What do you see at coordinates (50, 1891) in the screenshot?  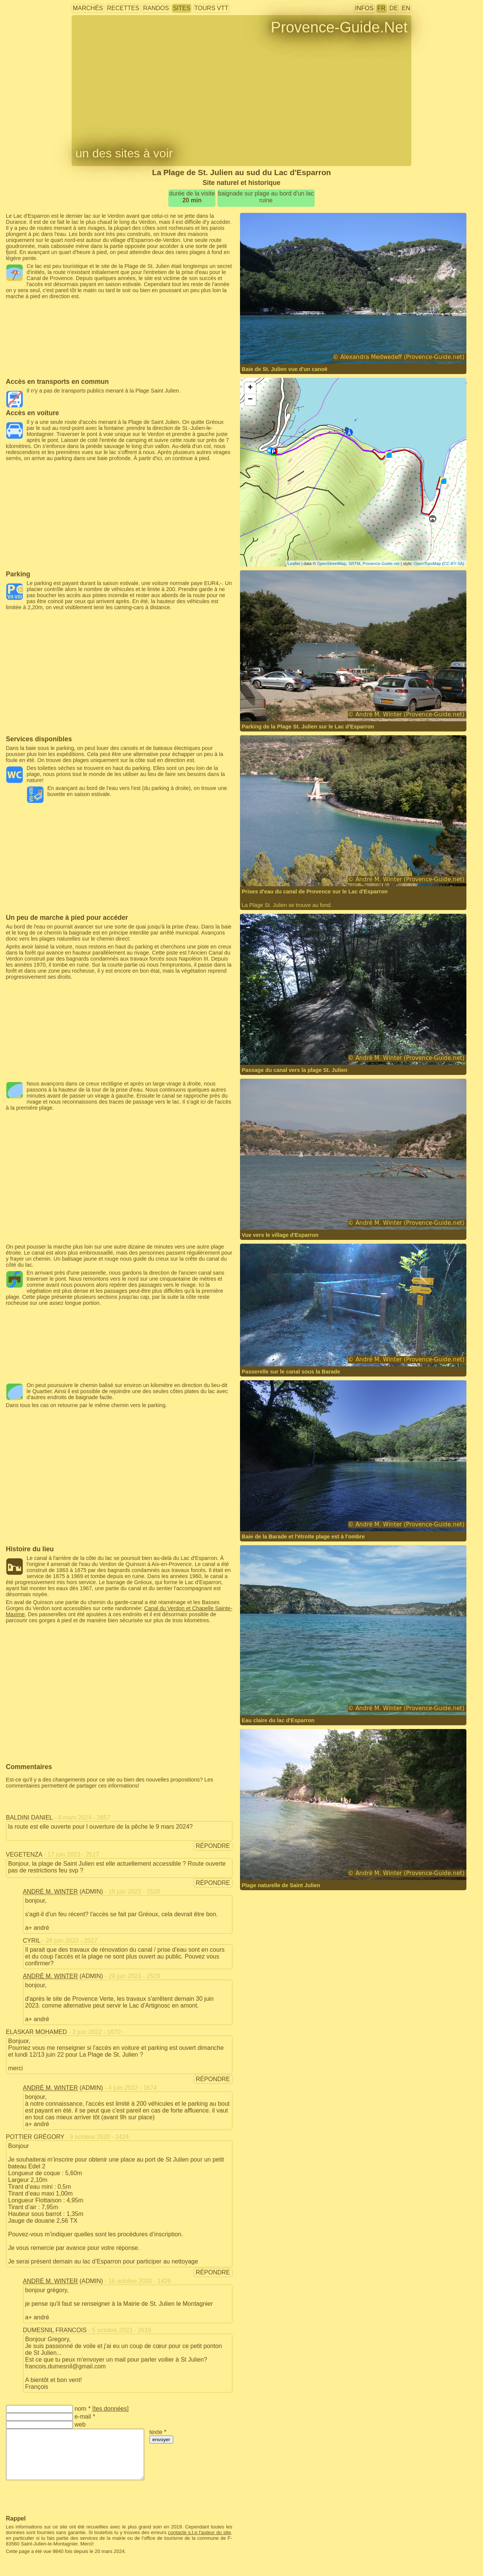 I see `André M. Winter` at bounding box center [50, 1891].